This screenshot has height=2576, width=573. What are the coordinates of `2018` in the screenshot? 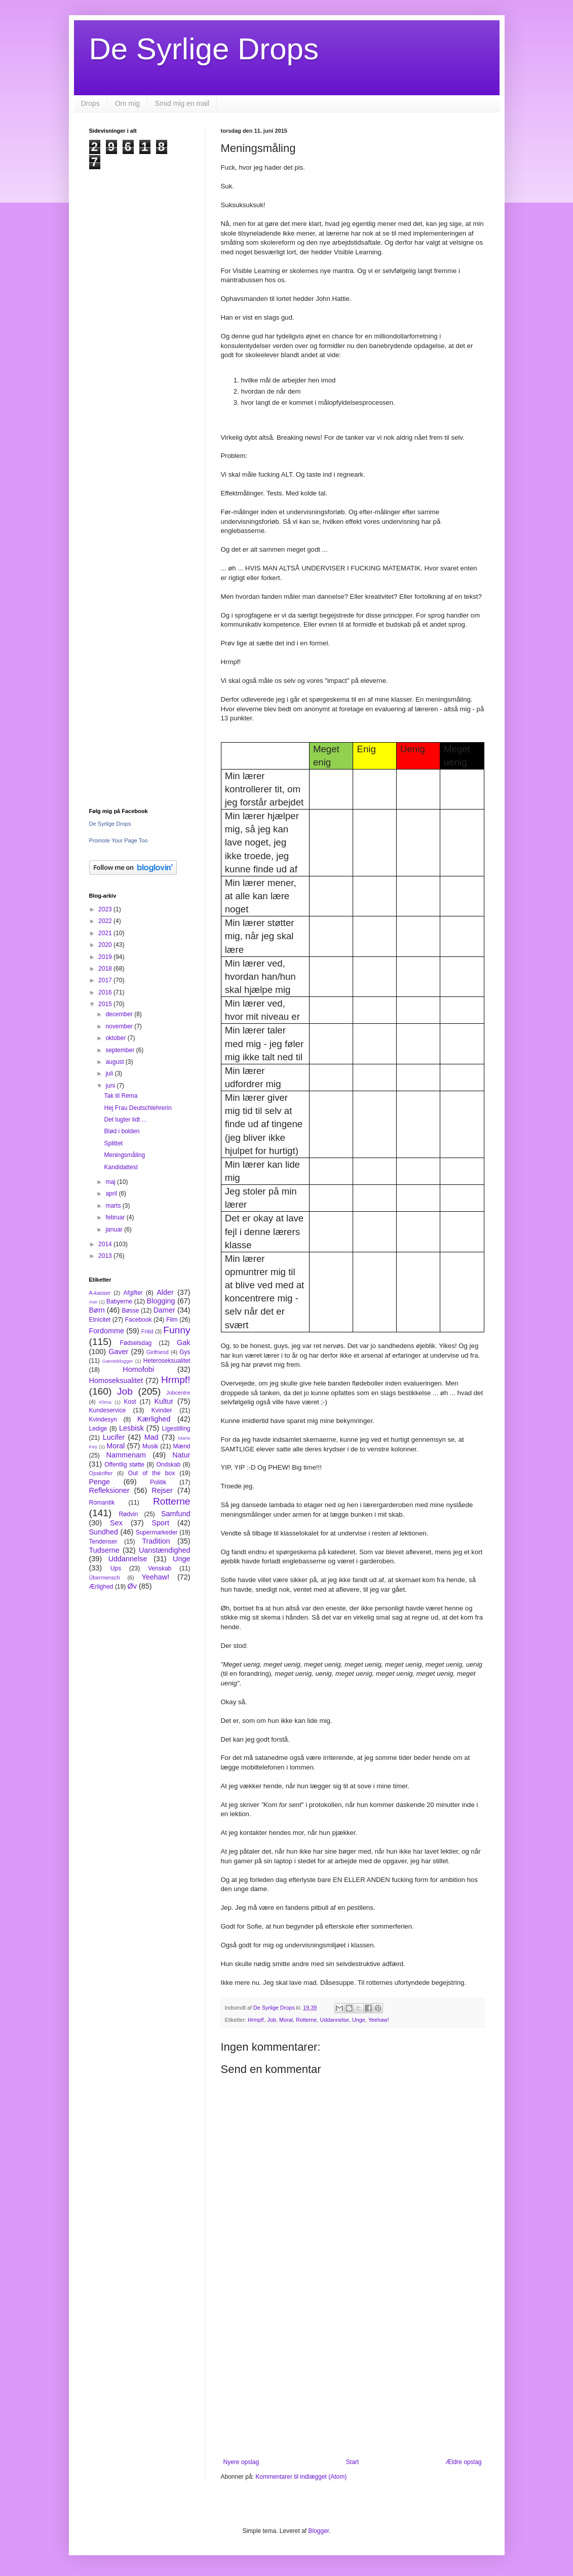 It's located at (105, 968).